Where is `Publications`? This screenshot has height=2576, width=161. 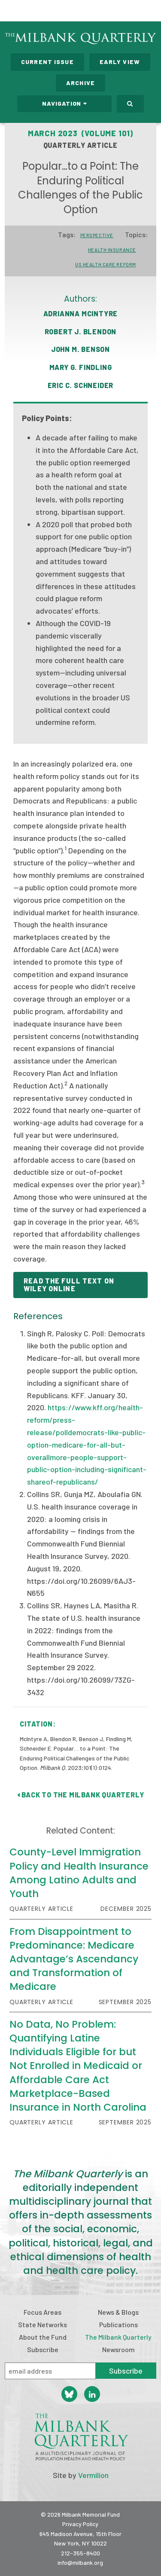
Publications is located at coordinates (118, 2324).